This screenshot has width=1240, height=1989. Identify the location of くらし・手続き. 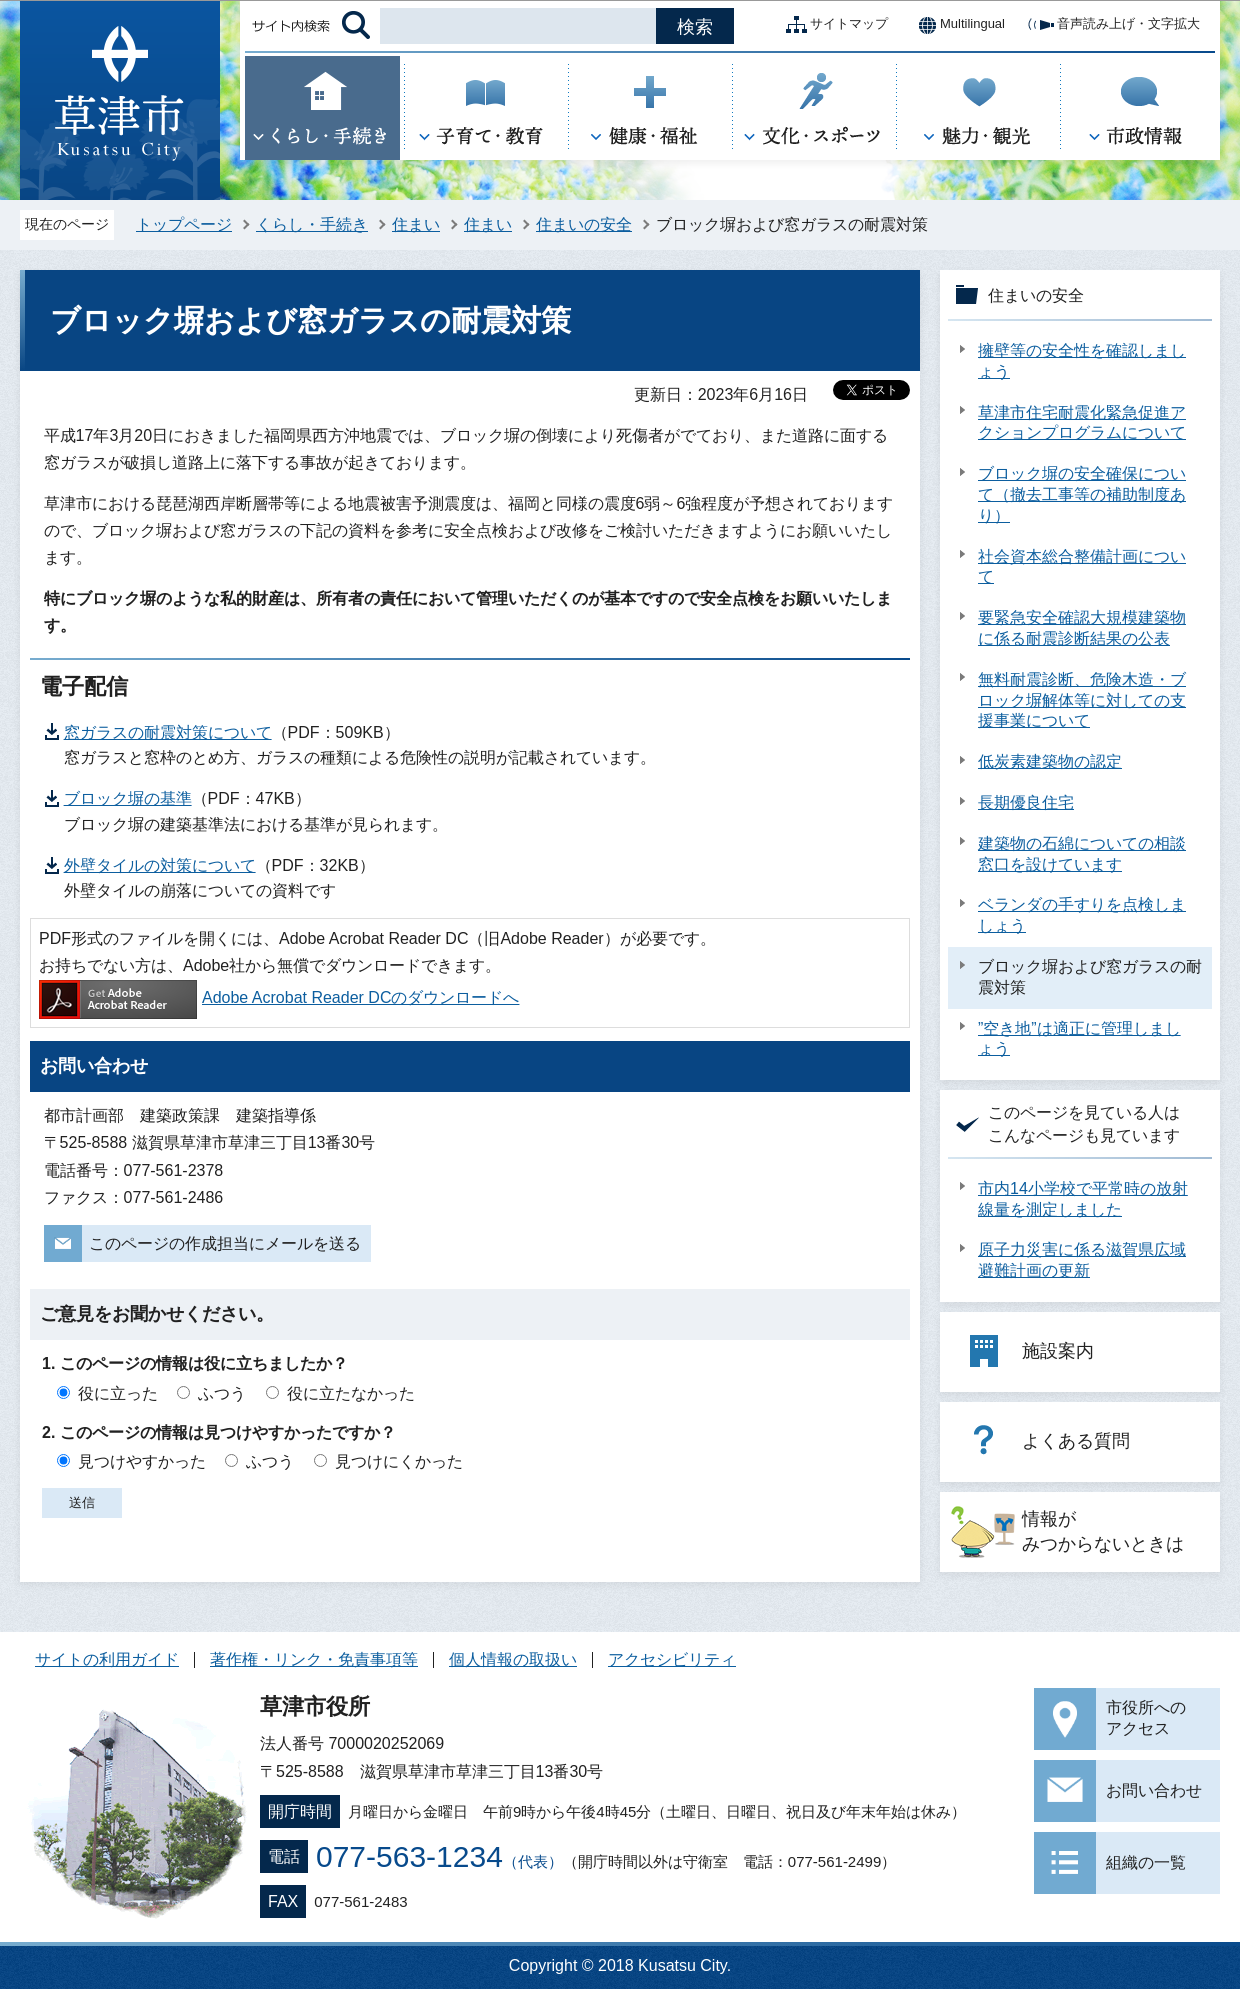
(312, 224).